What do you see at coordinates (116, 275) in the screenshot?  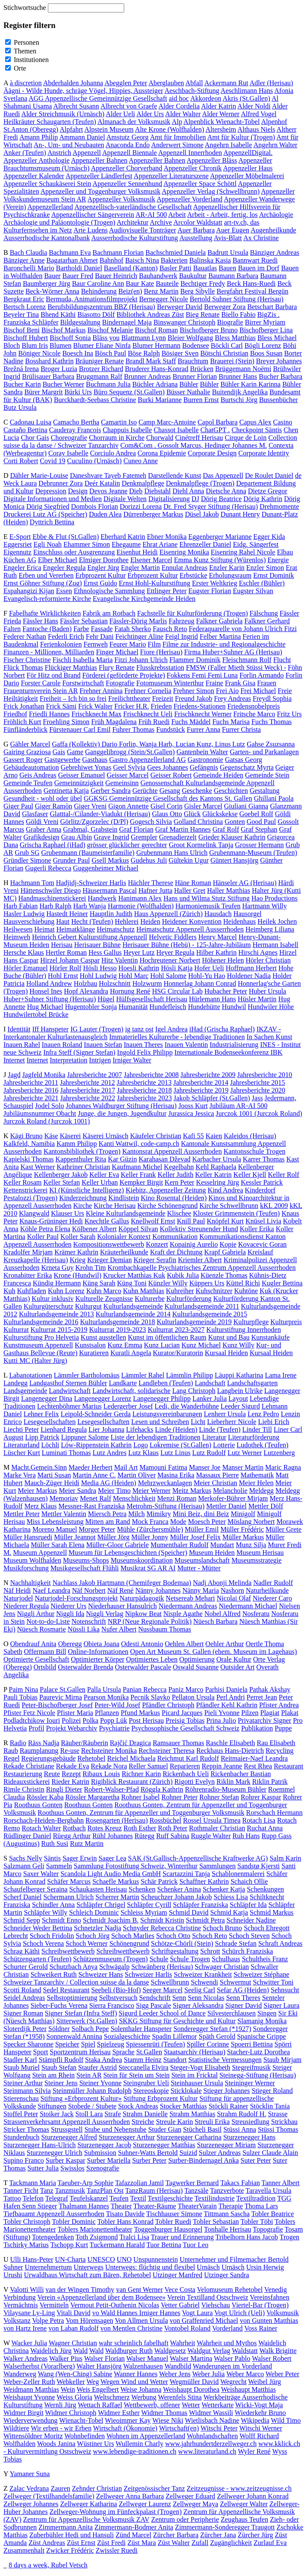 I see `Bauer Heinrich` at bounding box center [116, 275].